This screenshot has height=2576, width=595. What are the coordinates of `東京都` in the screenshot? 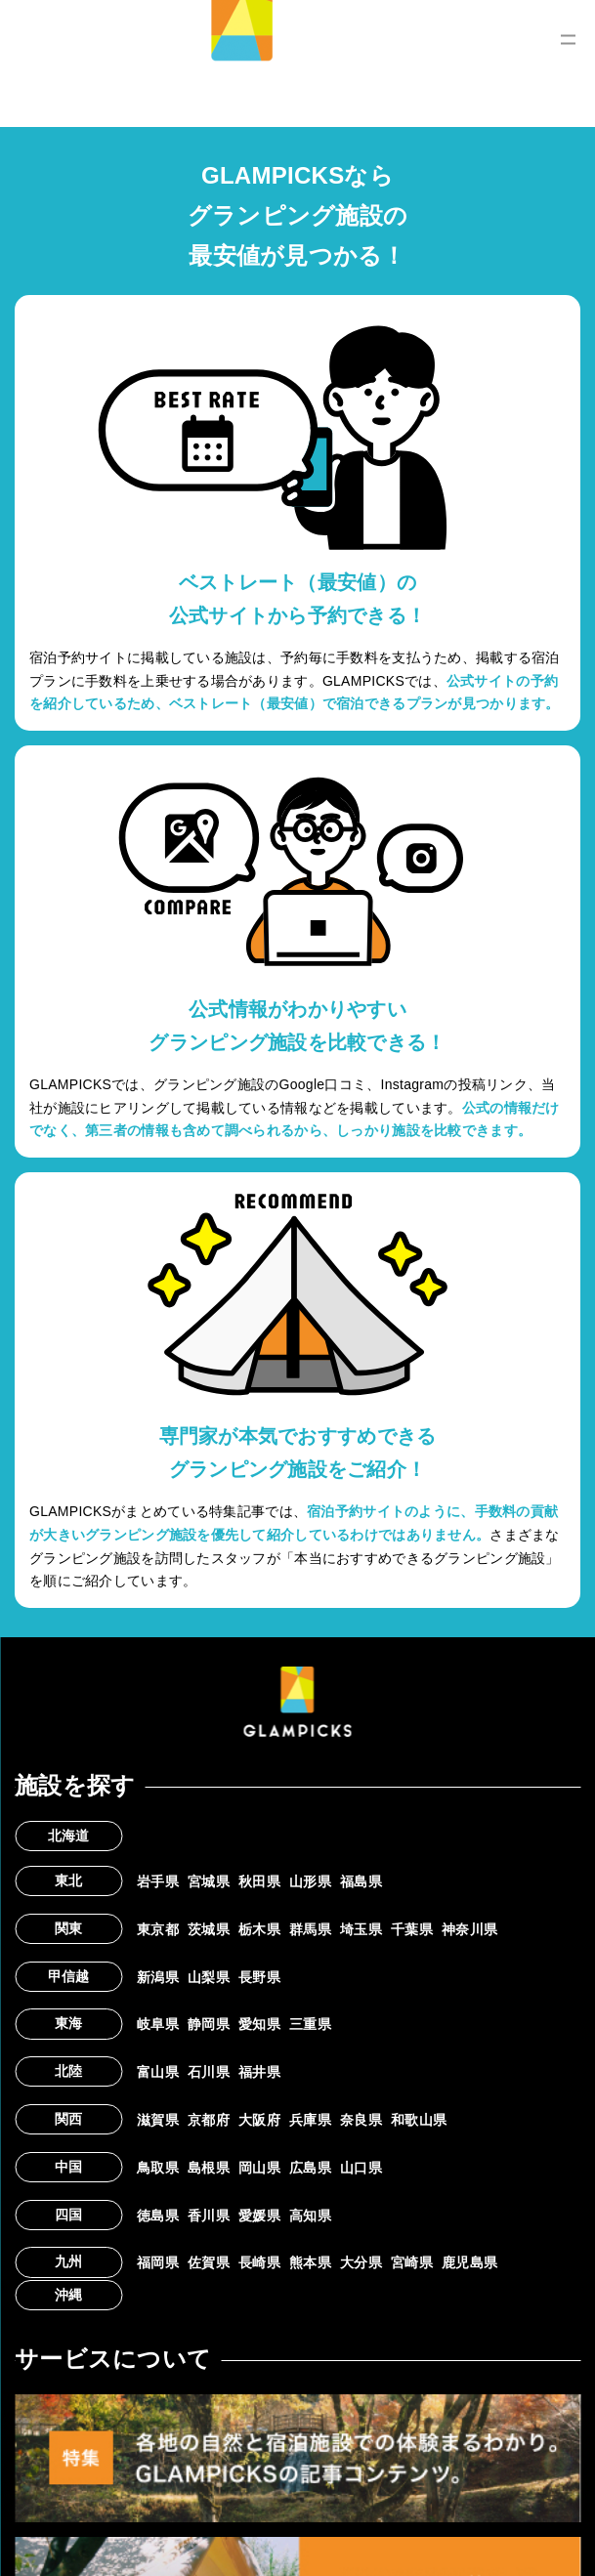 It's located at (158, 1929).